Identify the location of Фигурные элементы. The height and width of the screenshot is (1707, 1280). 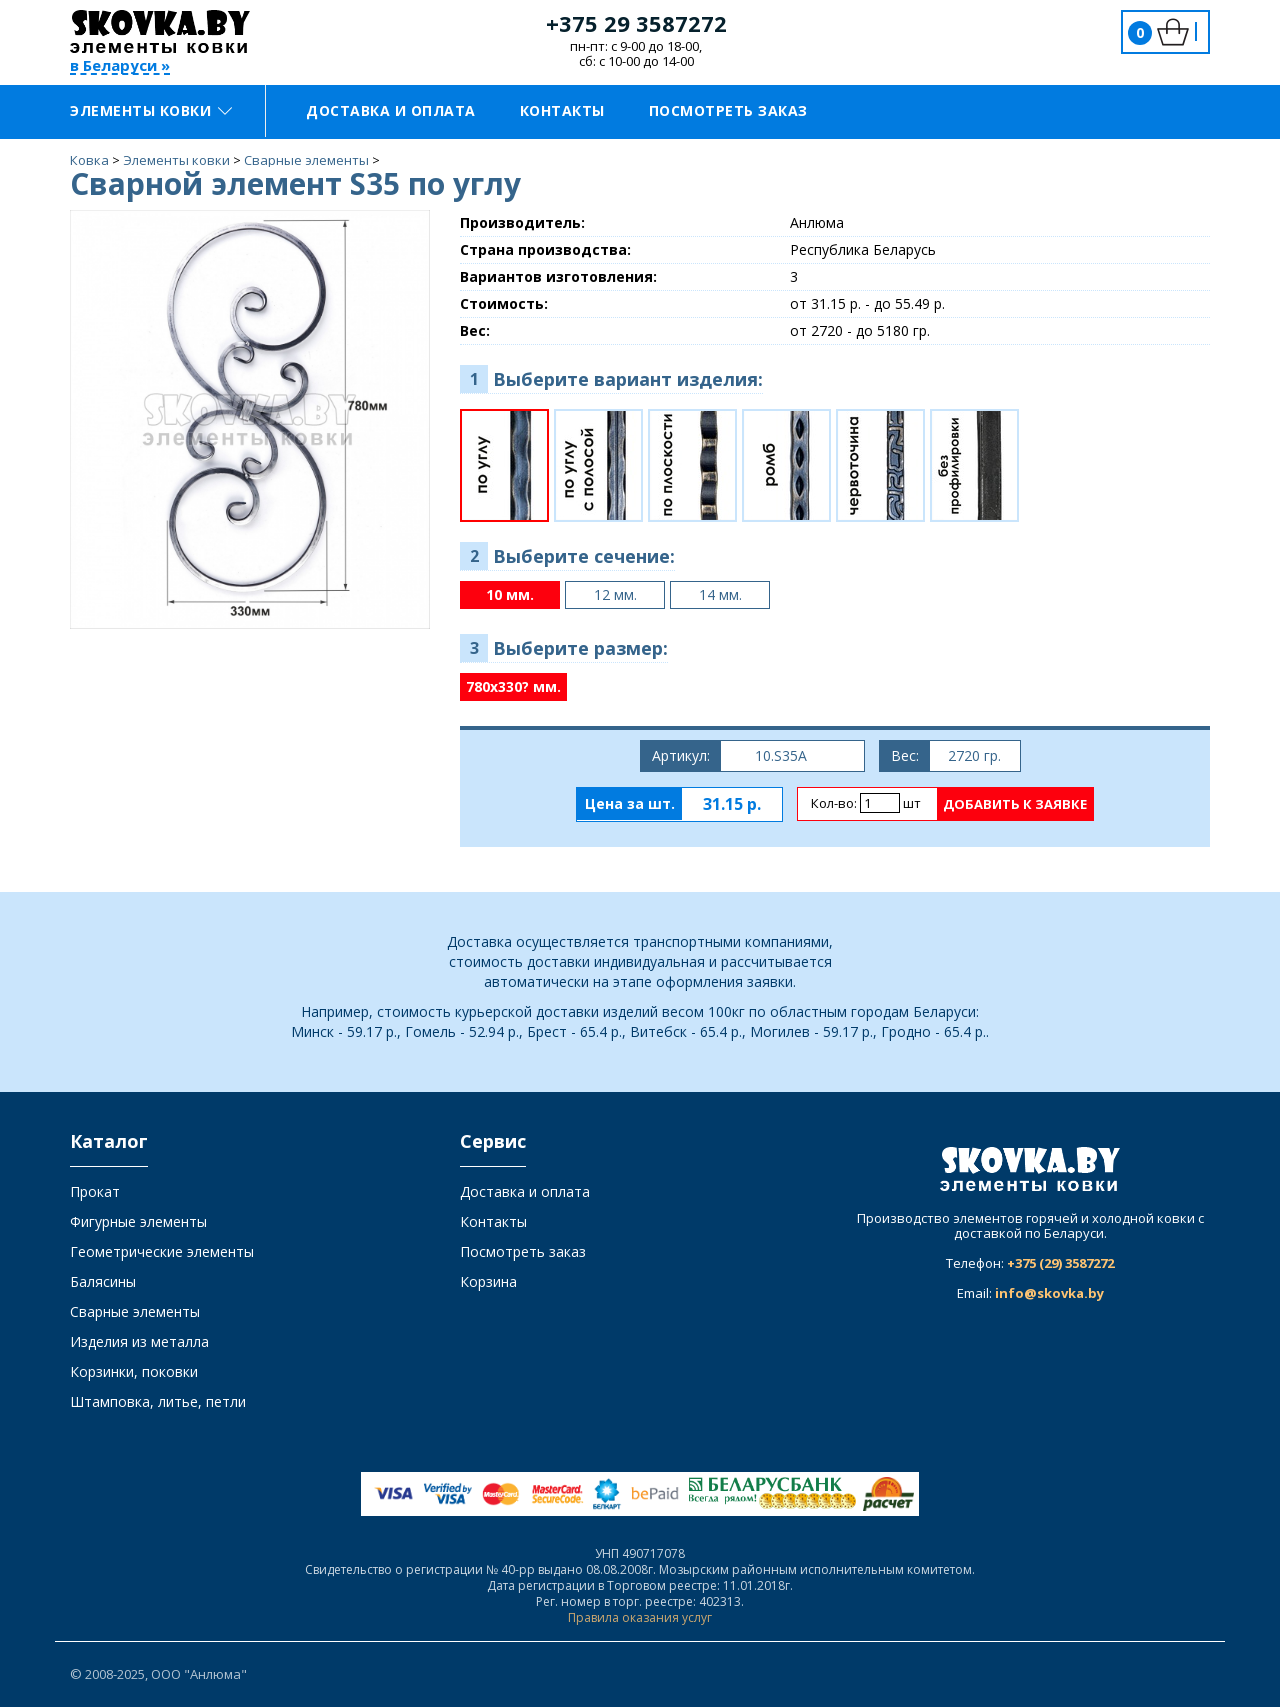
(138, 1221).